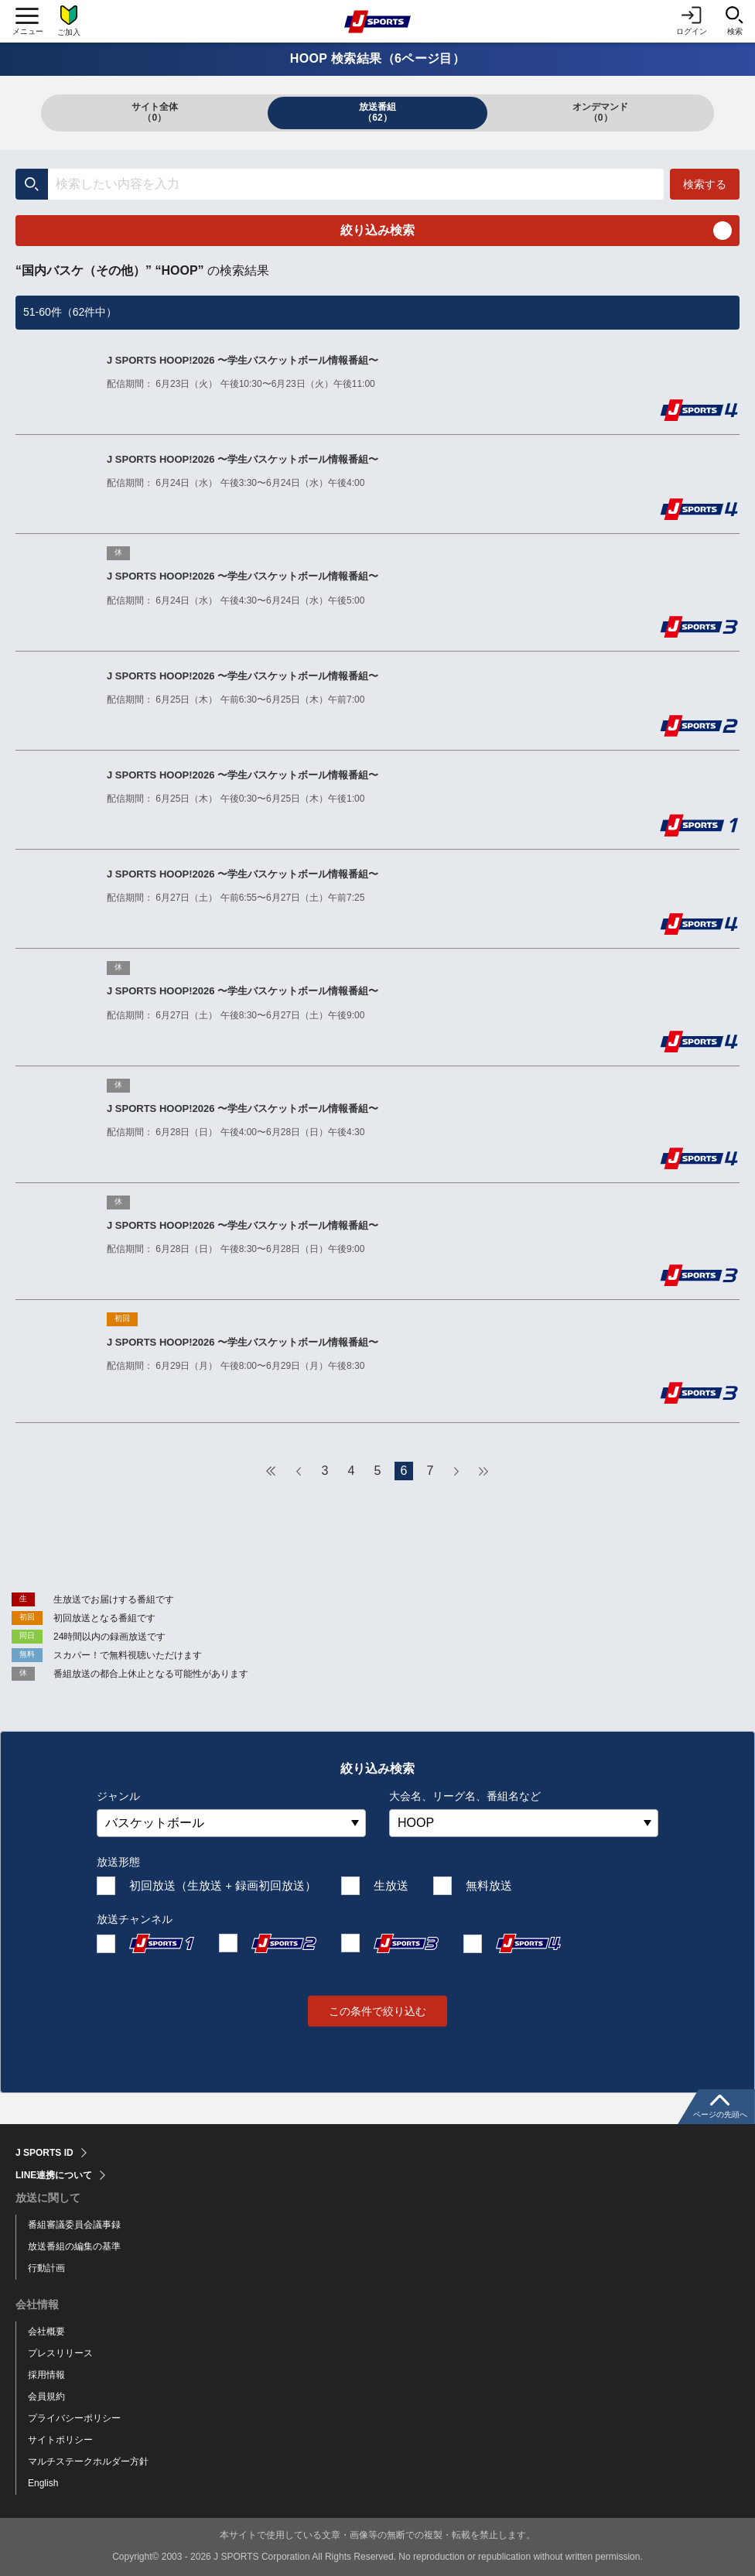 Image resolution: width=755 pixels, height=2576 pixels. Describe the element at coordinates (272, 1471) in the screenshot. I see `最初へ` at that location.